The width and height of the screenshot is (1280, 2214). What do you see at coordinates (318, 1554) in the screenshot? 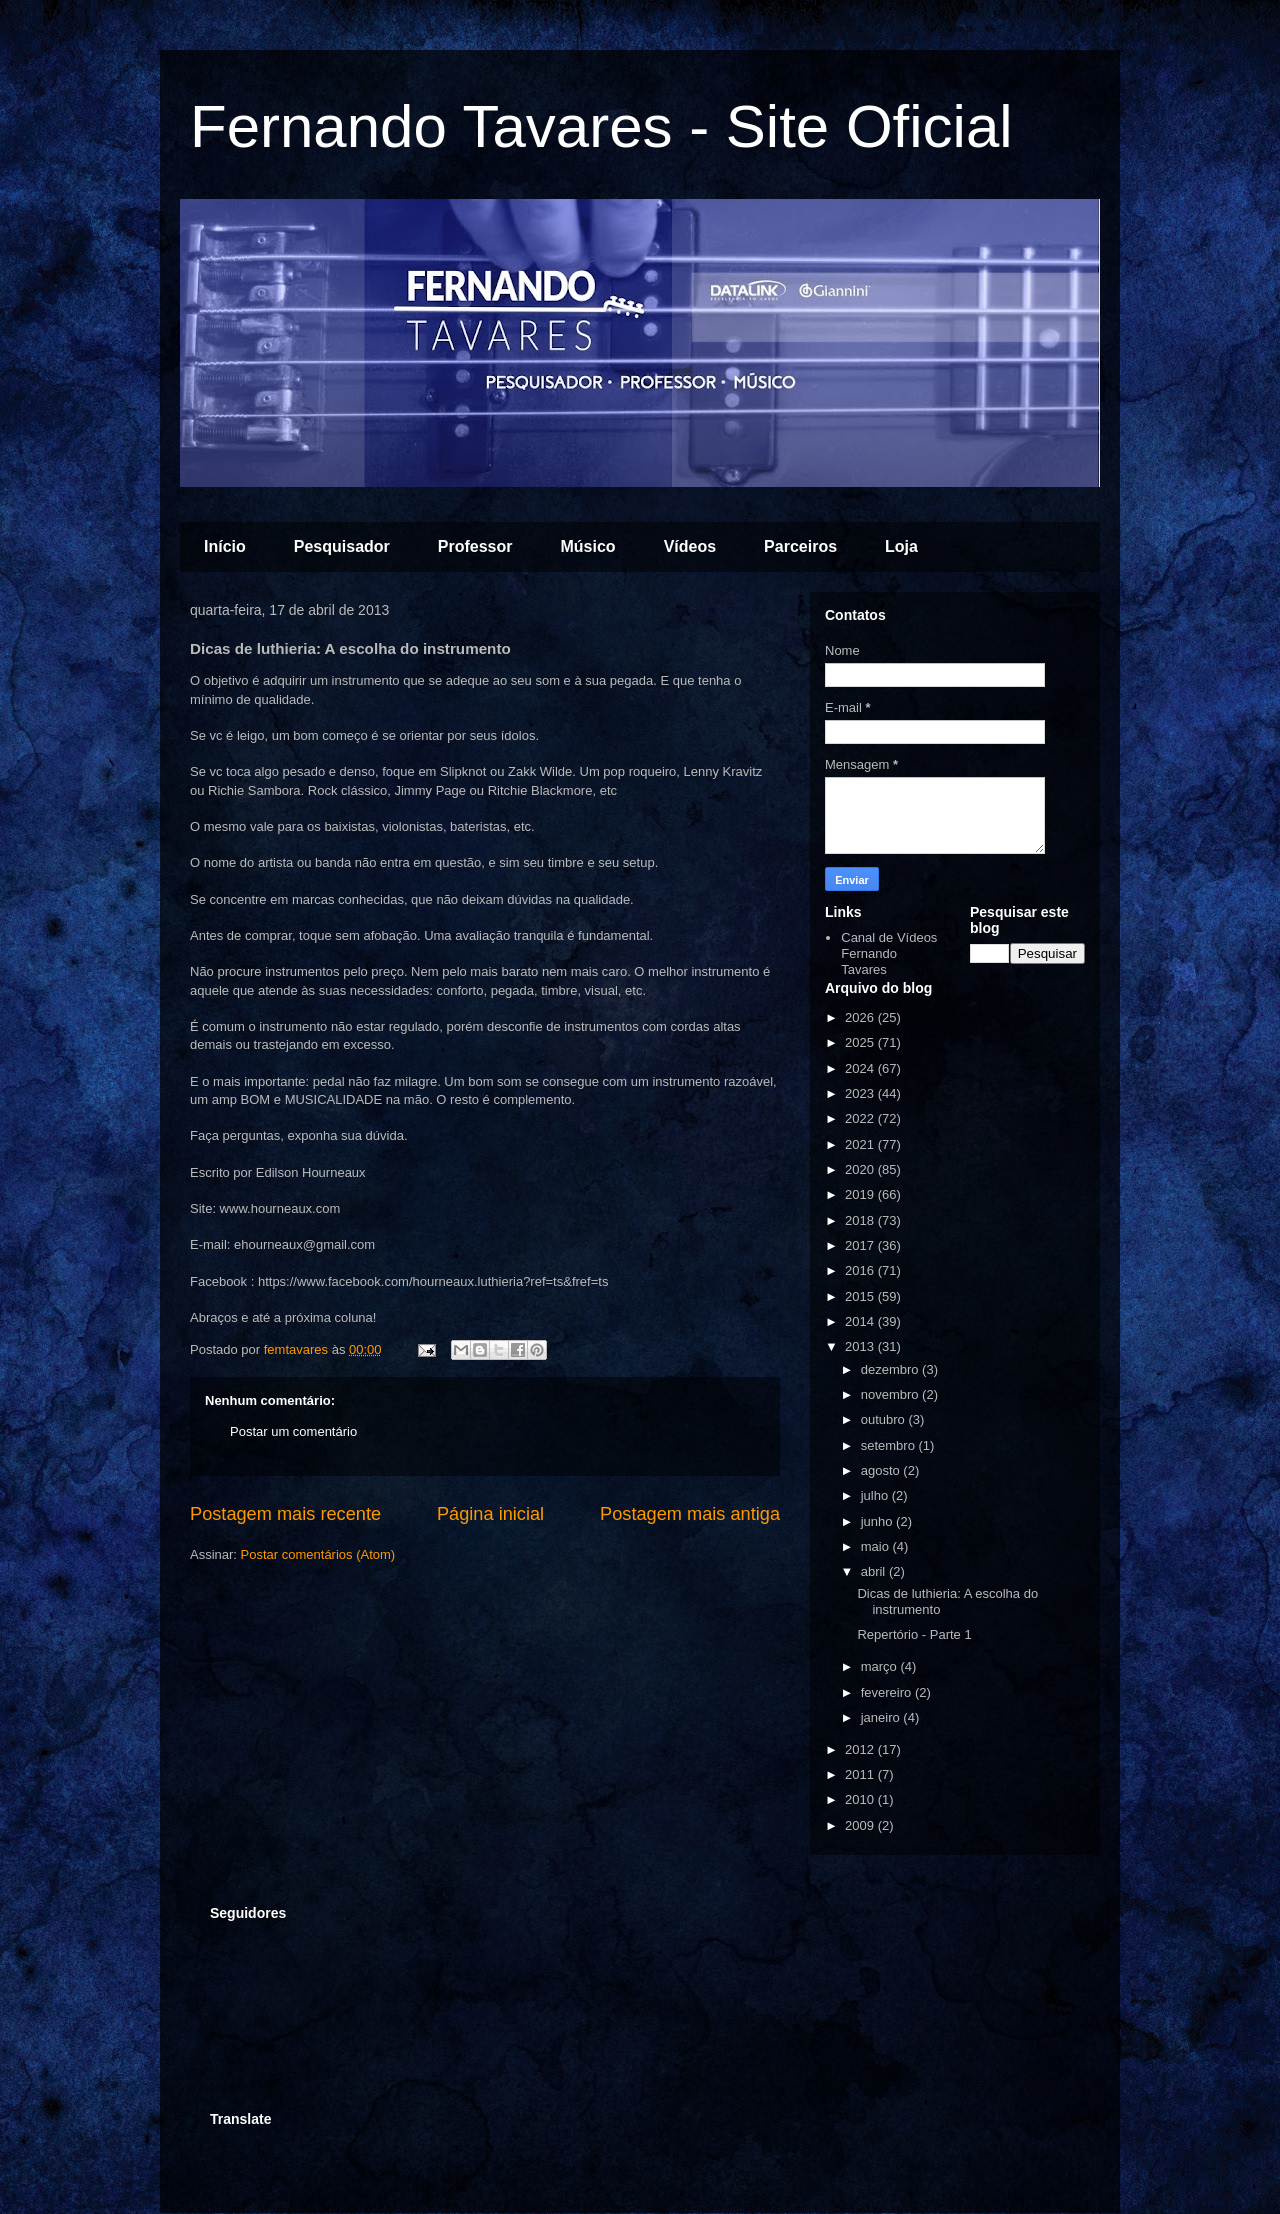
I see `Postar comentários (Atom)` at bounding box center [318, 1554].